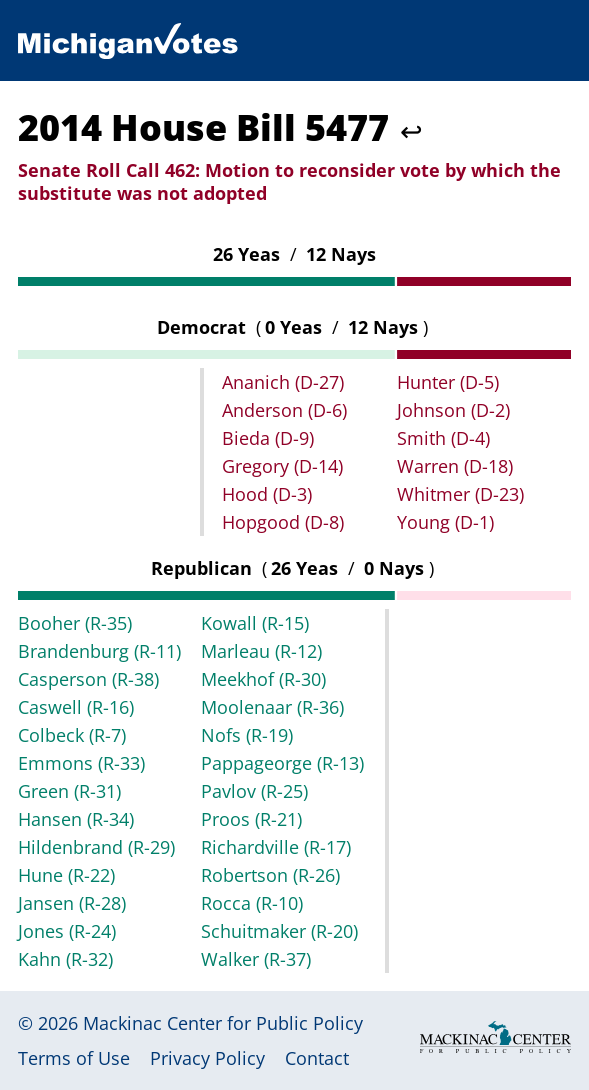  What do you see at coordinates (96, 847) in the screenshot?
I see `Hildenbrand` at bounding box center [96, 847].